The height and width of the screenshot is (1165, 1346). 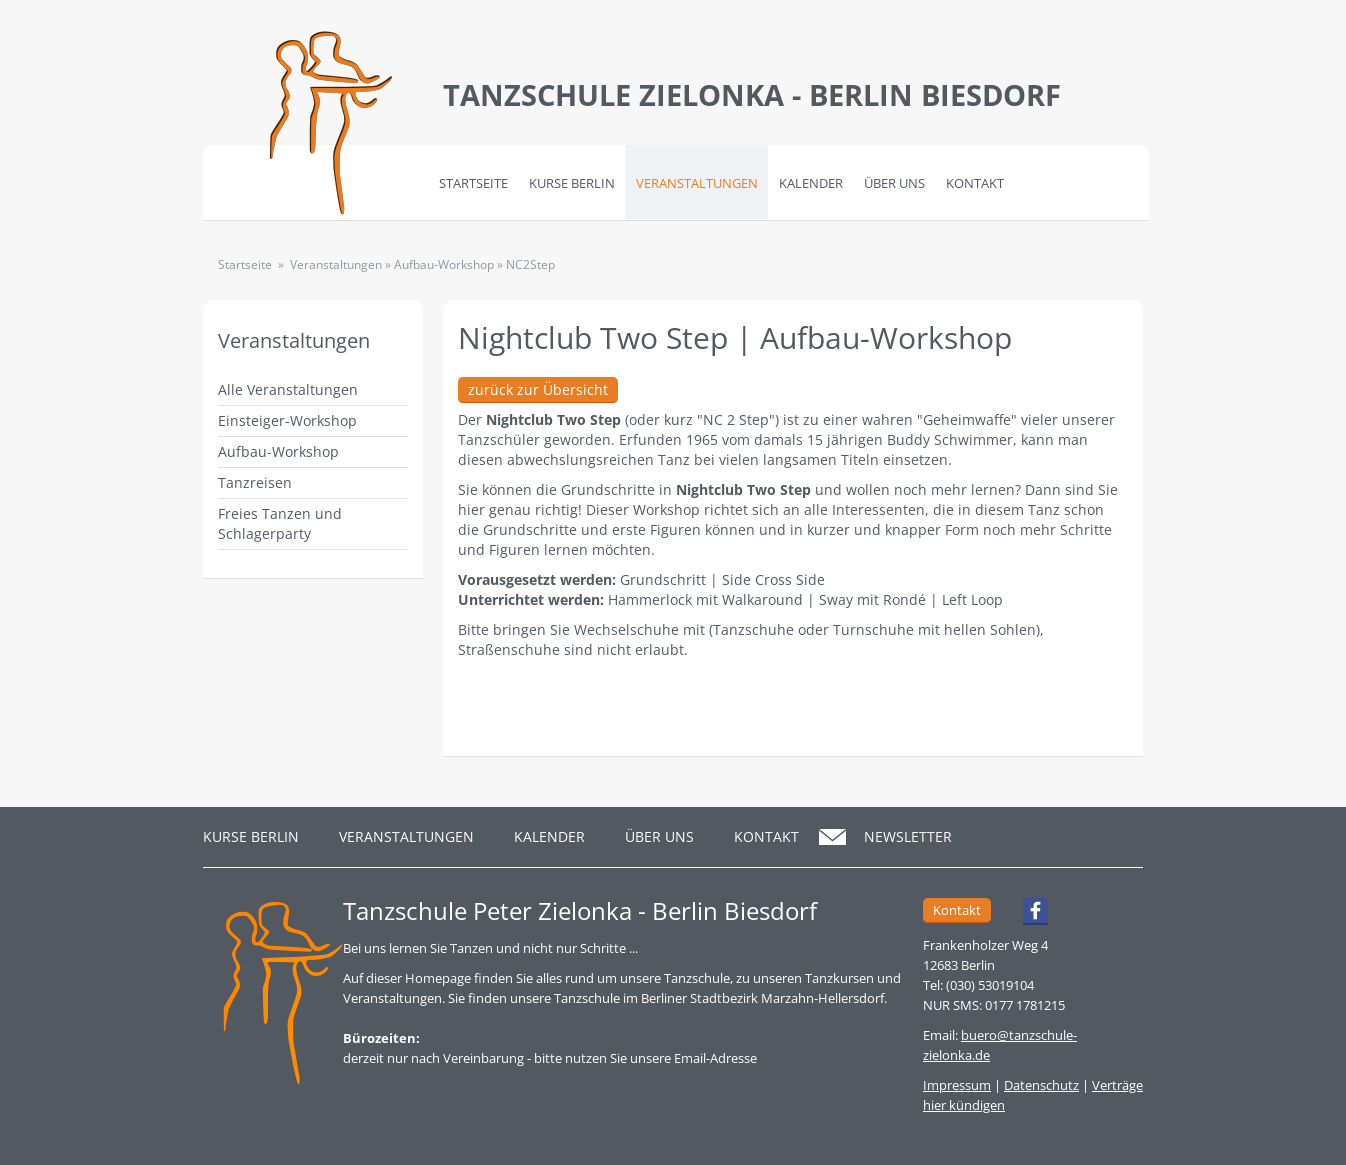 I want to click on Alle Veranstaltungen, so click(x=288, y=389).